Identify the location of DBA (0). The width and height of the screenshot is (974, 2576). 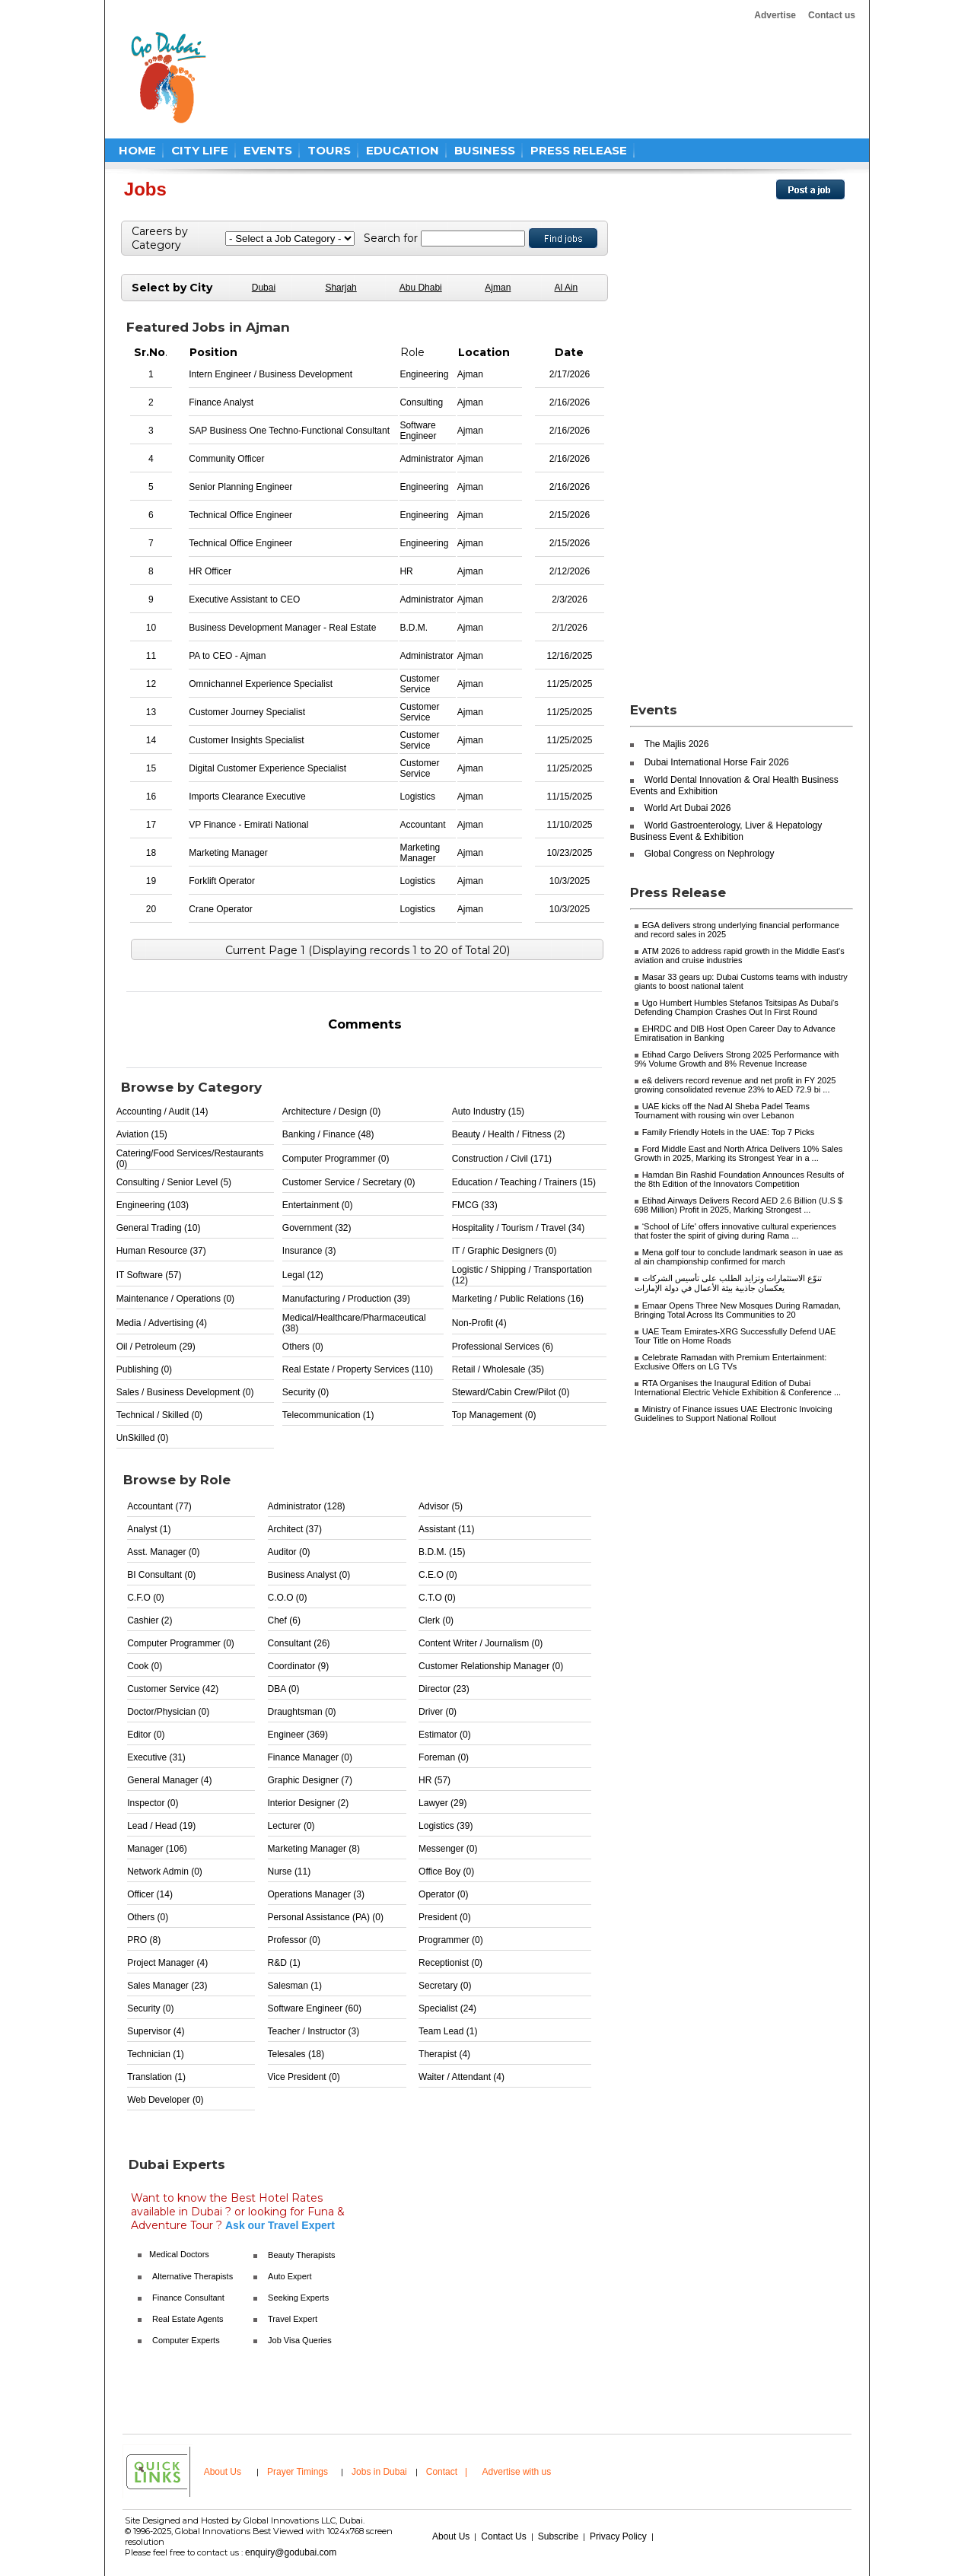
(284, 1689).